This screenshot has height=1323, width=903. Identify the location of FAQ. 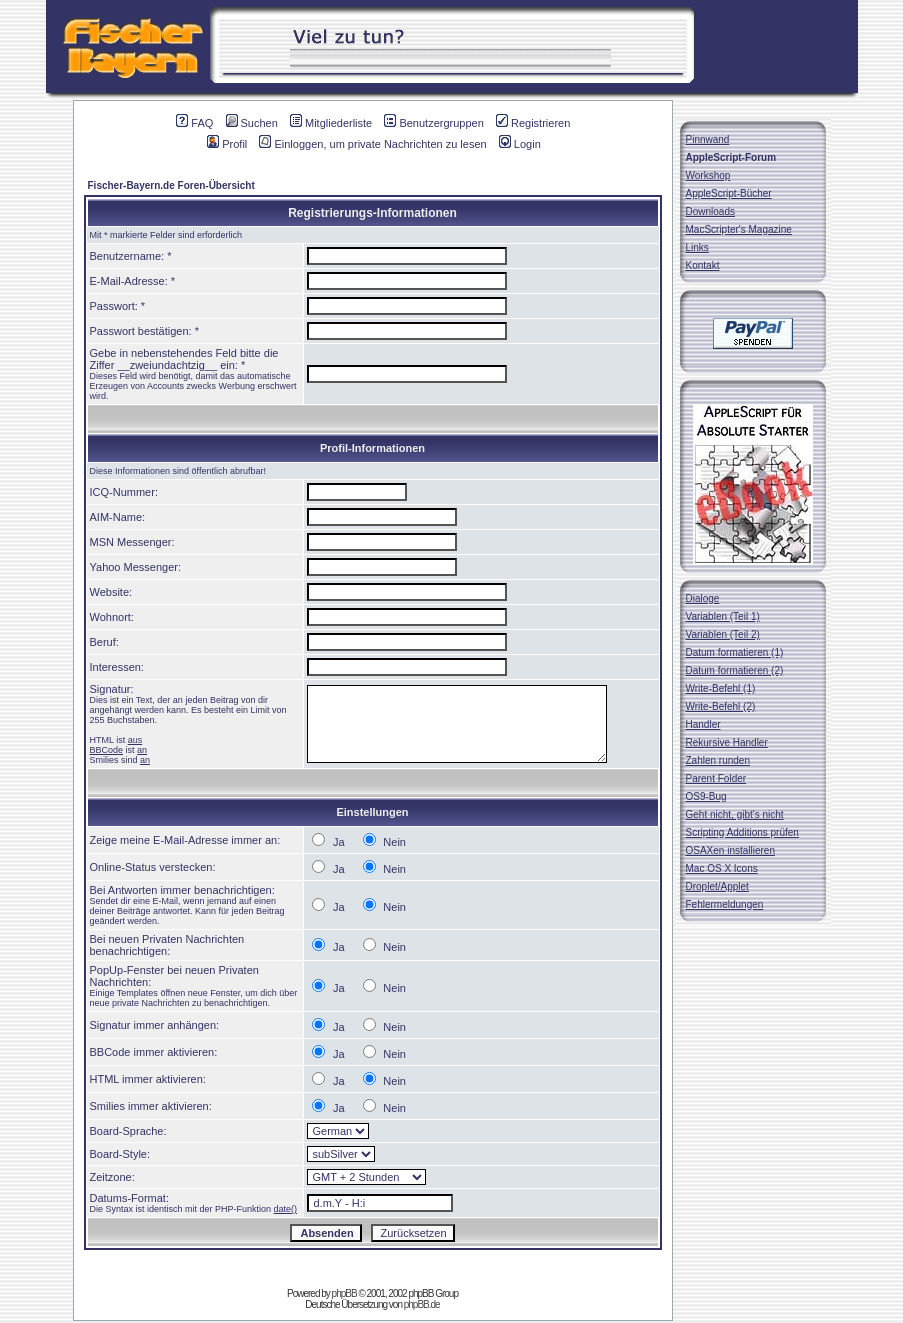
(194, 123).